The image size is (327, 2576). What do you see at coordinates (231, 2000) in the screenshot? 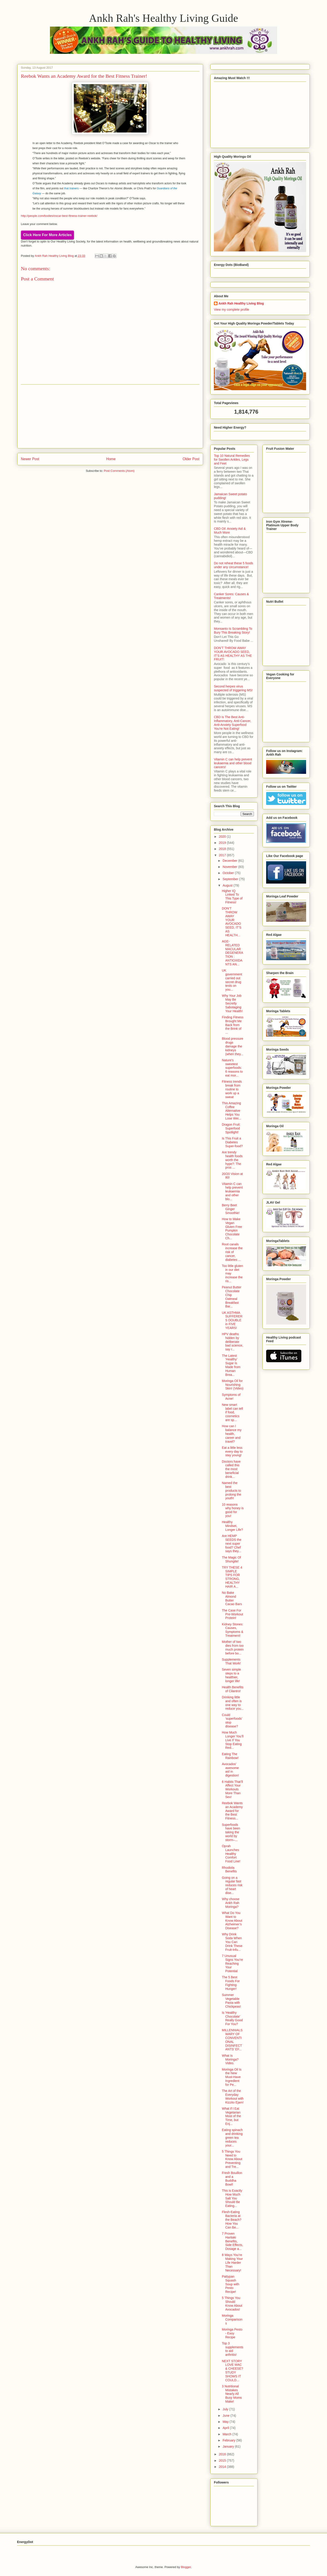
I see `Summer Vegetable Pasta with Chickpeas!` at bounding box center [231, 2000].